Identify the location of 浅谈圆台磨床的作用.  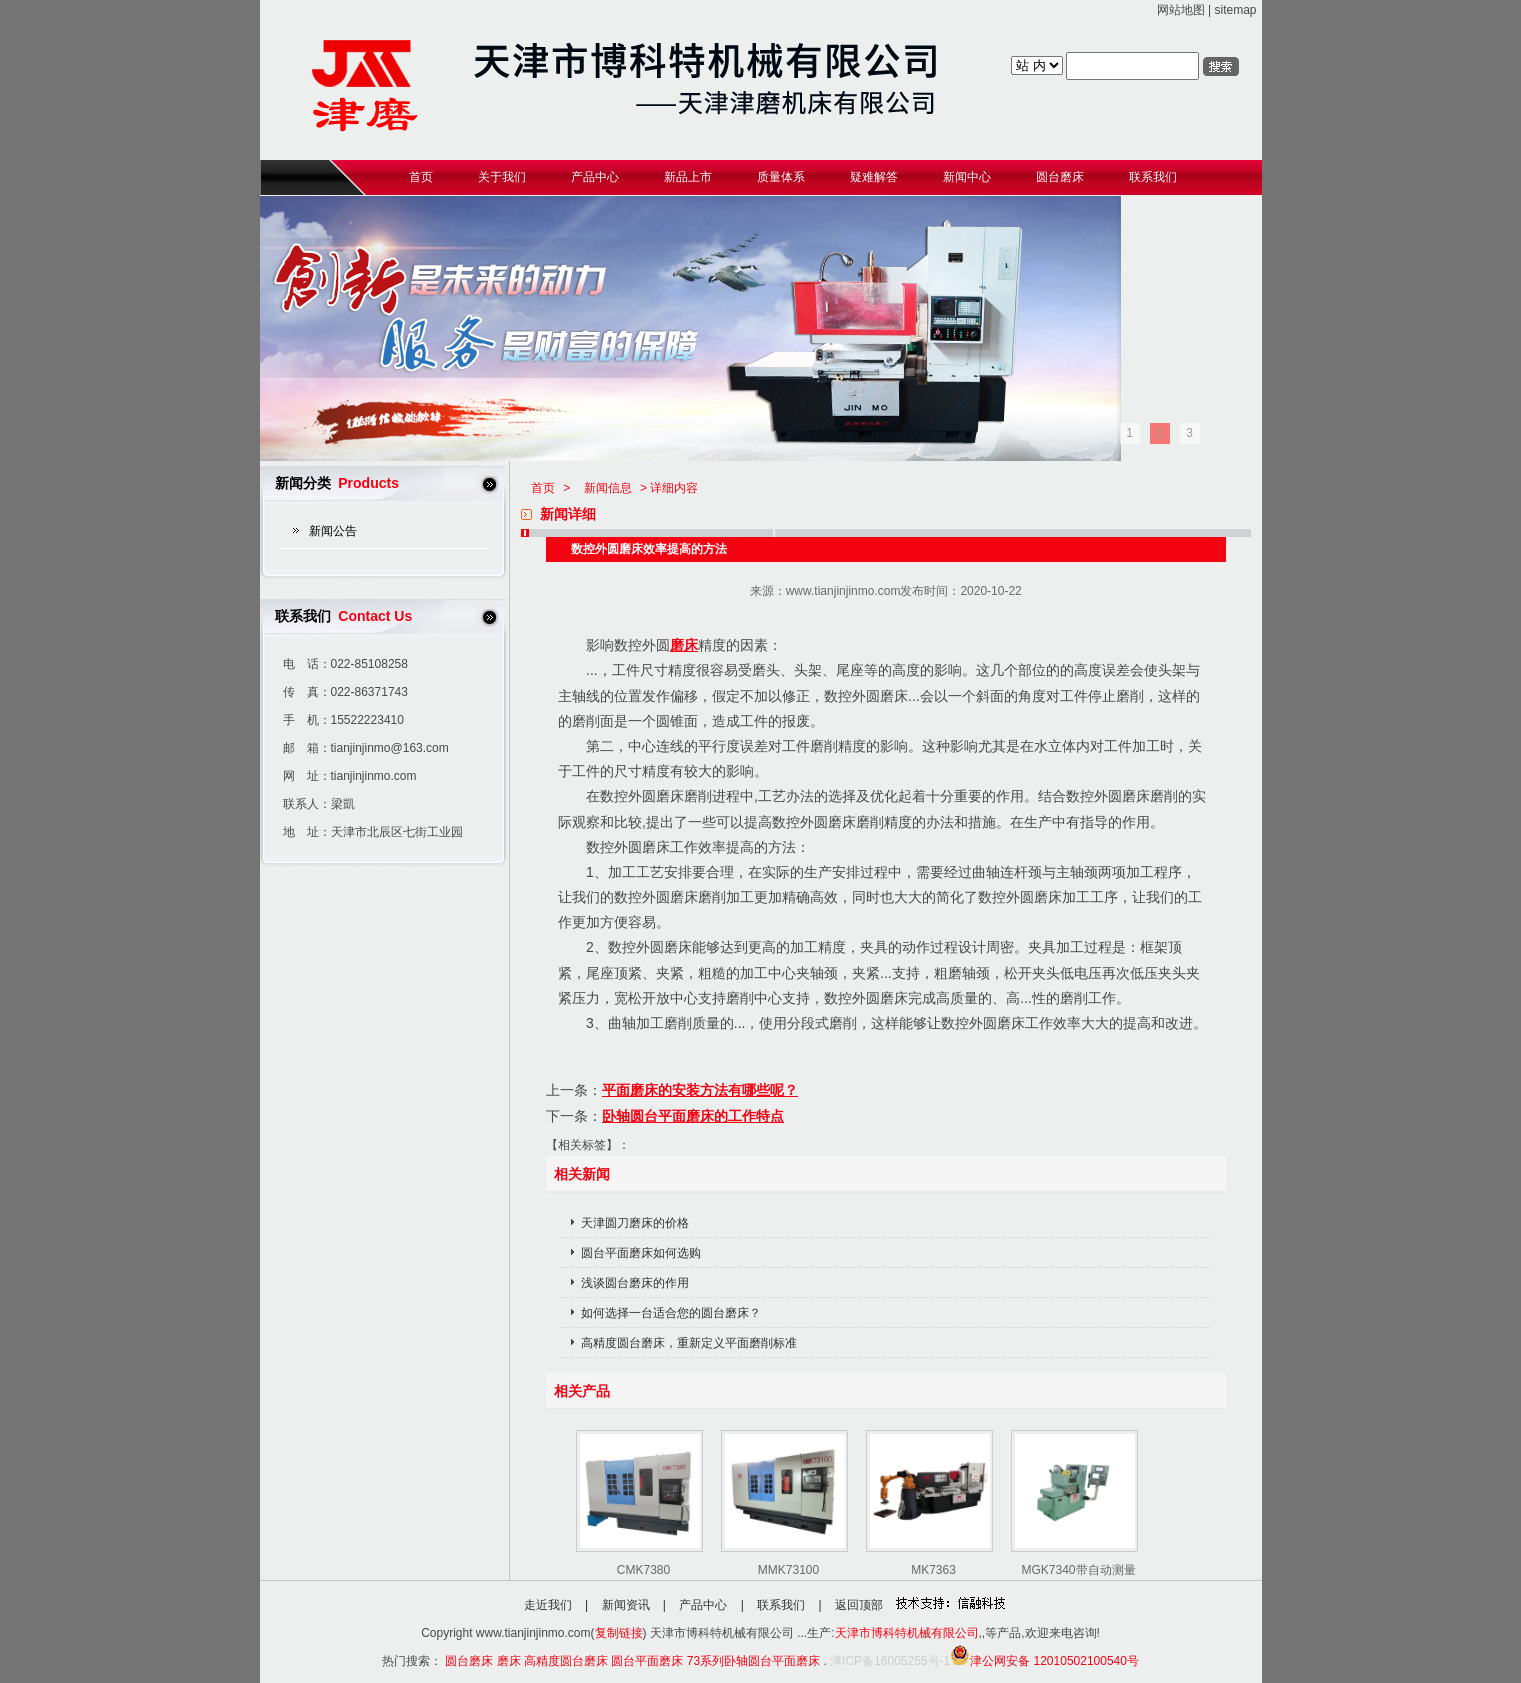
(635, 1283).